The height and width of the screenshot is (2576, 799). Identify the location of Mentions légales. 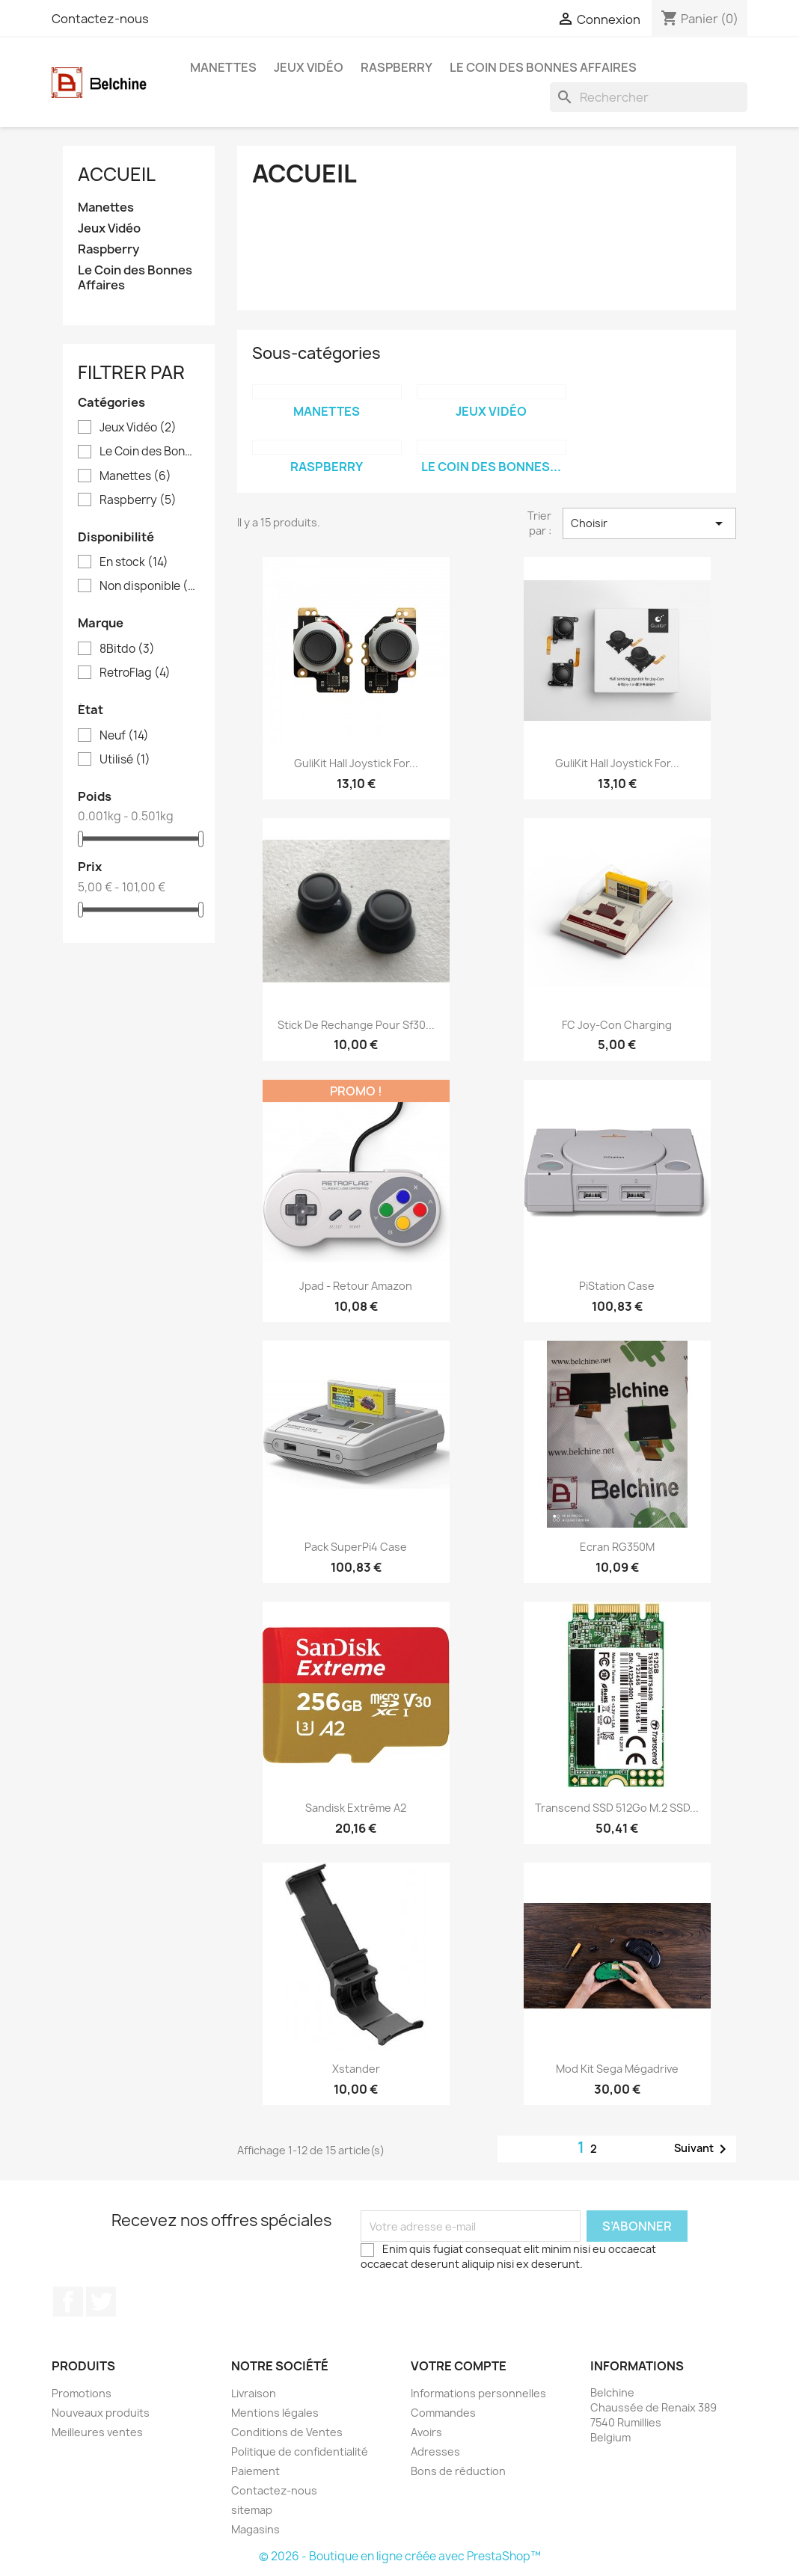
(275, 2413).